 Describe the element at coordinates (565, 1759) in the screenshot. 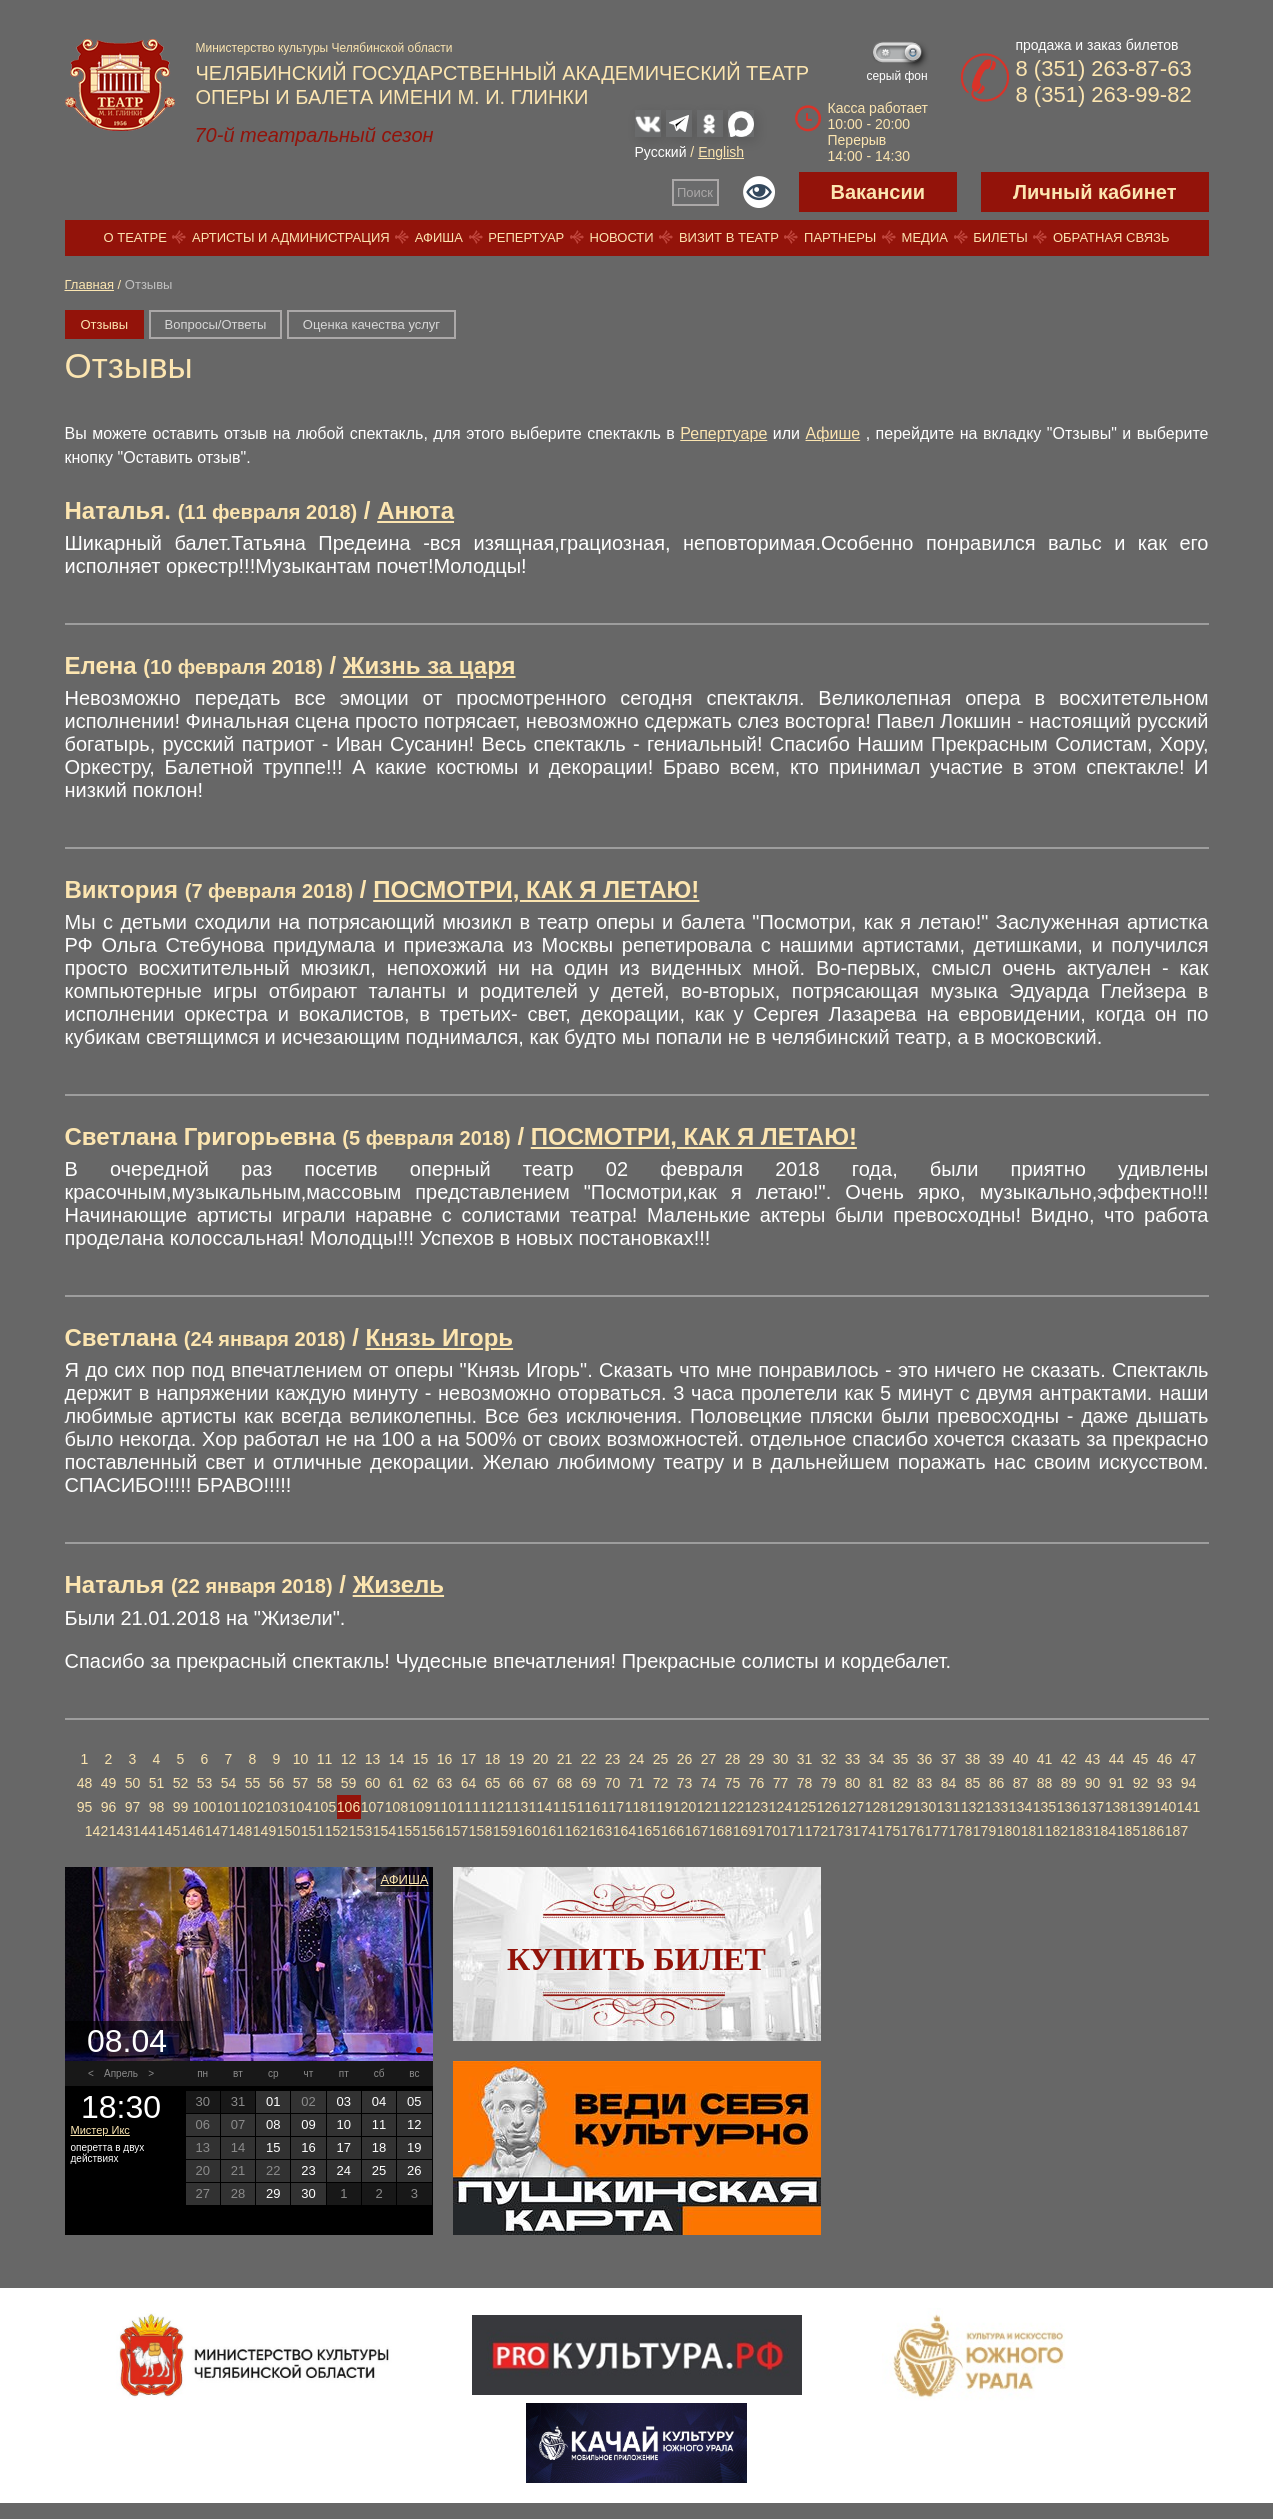

I see `21` at that location.